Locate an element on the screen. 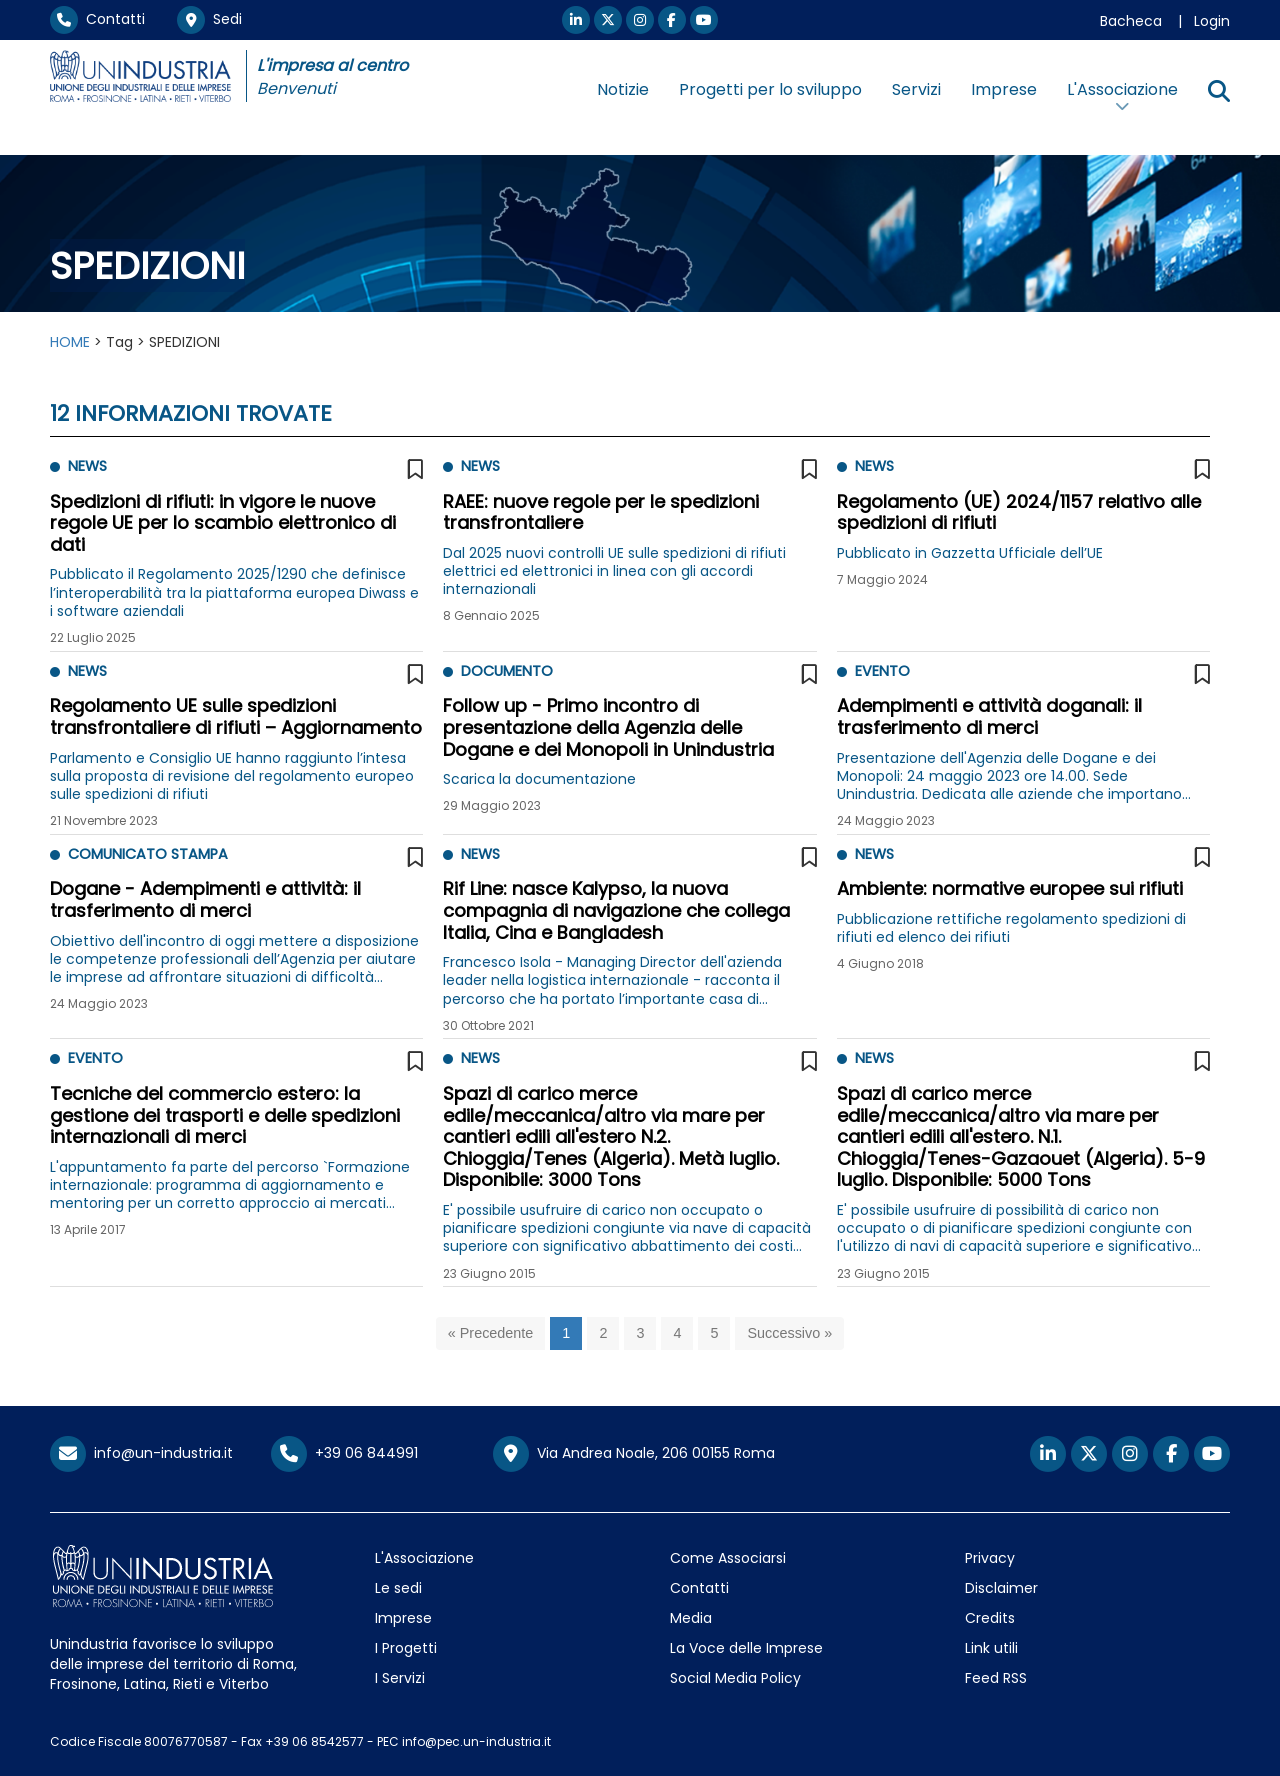 This screenshot has width=1280, height=1776. Adempimenti e attività doganali: il trasferimento di merci is located at coordinates (989, 716).